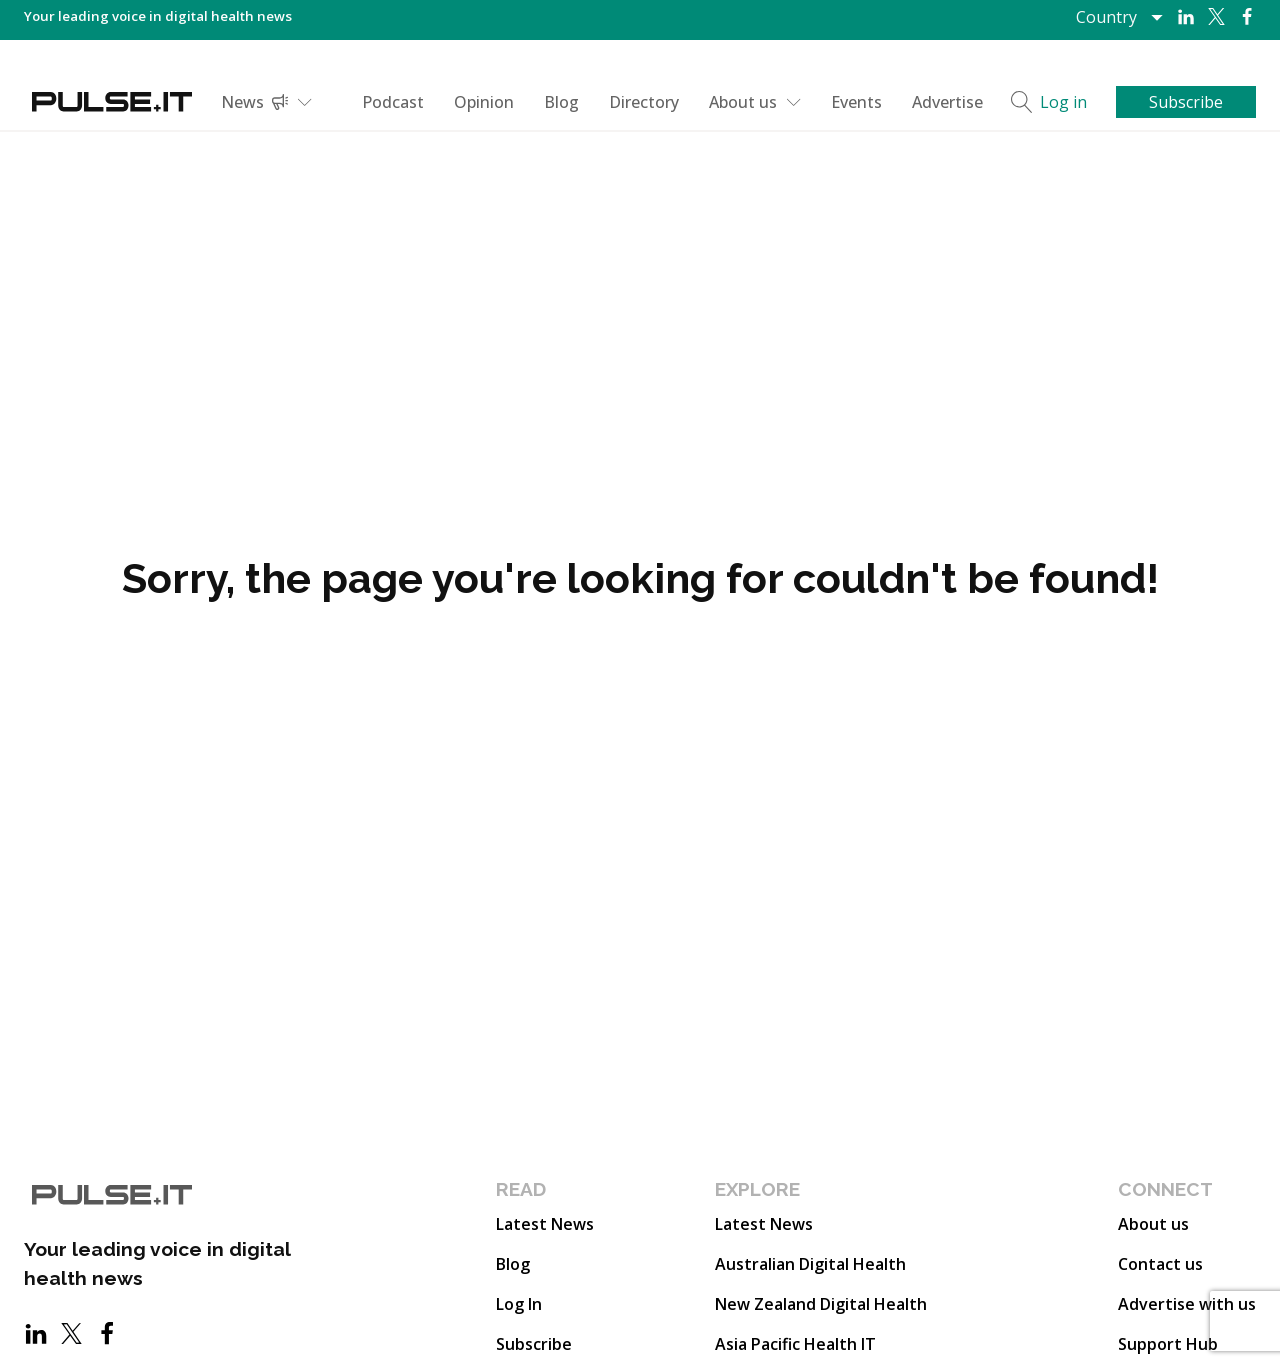 The image size is (1280, 1365). I want to click on Support Hub, so click(1168, 1344).